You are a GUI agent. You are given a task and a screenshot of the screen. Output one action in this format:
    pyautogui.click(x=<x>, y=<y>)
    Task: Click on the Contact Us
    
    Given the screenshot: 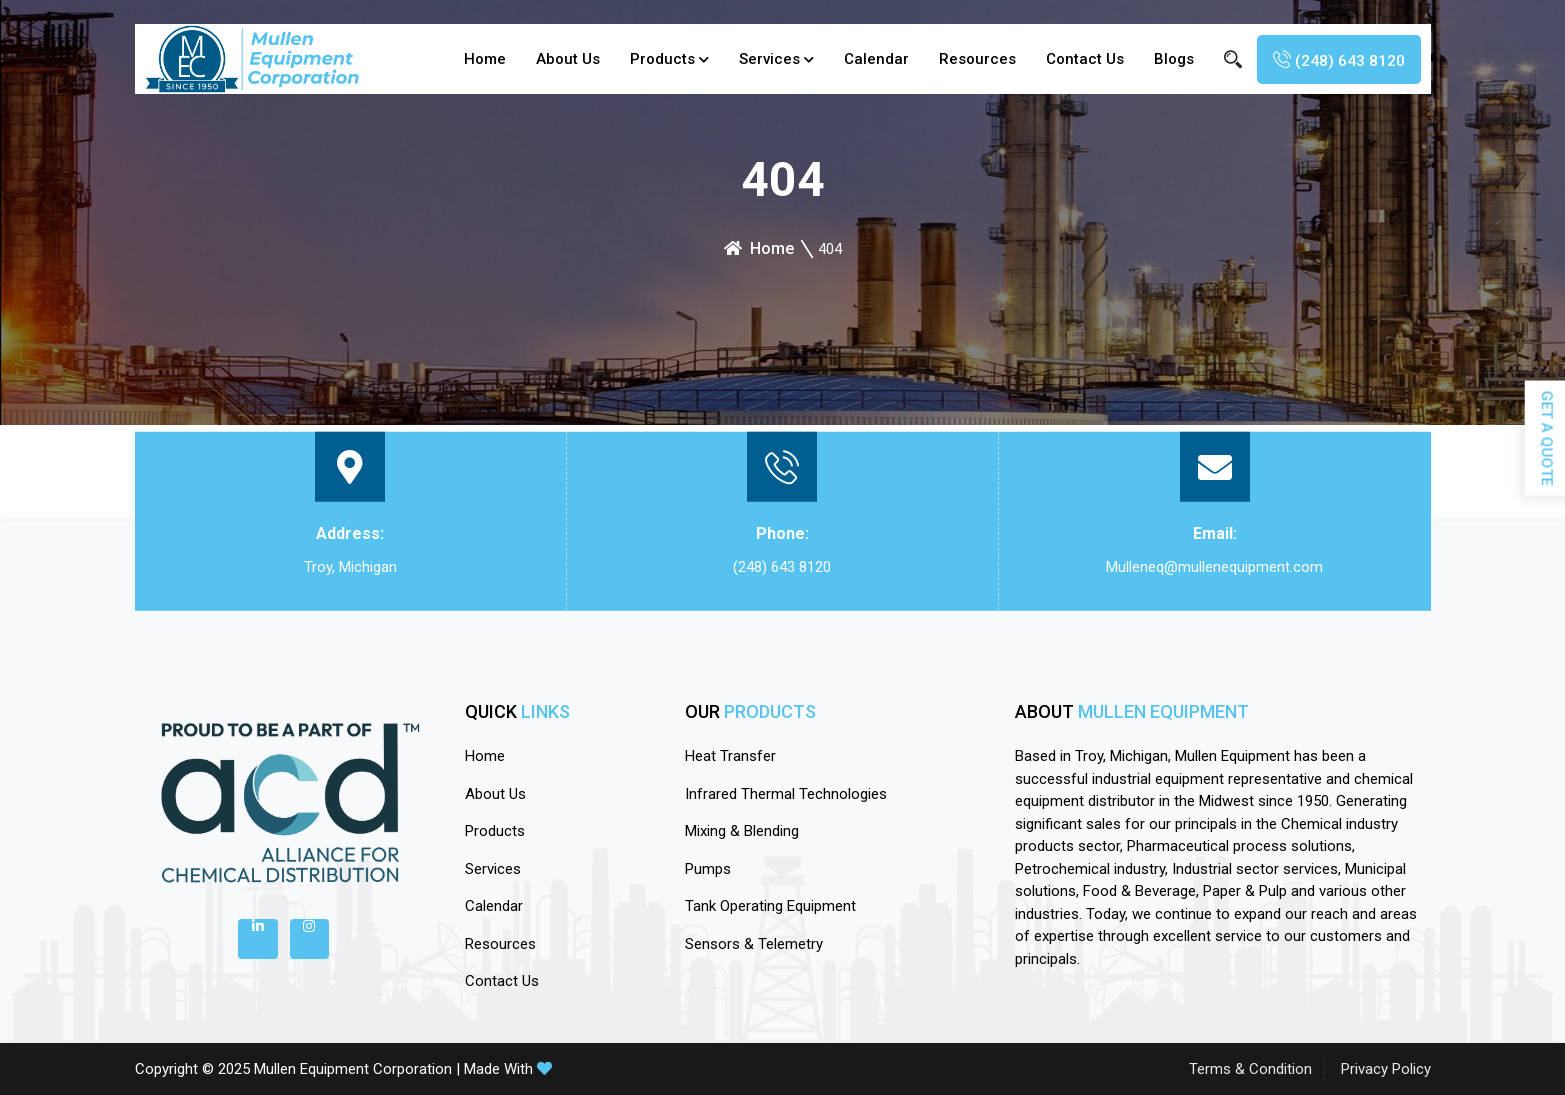 What is the action you would take?
    pyautogui.click(x=1085, y=59)
    